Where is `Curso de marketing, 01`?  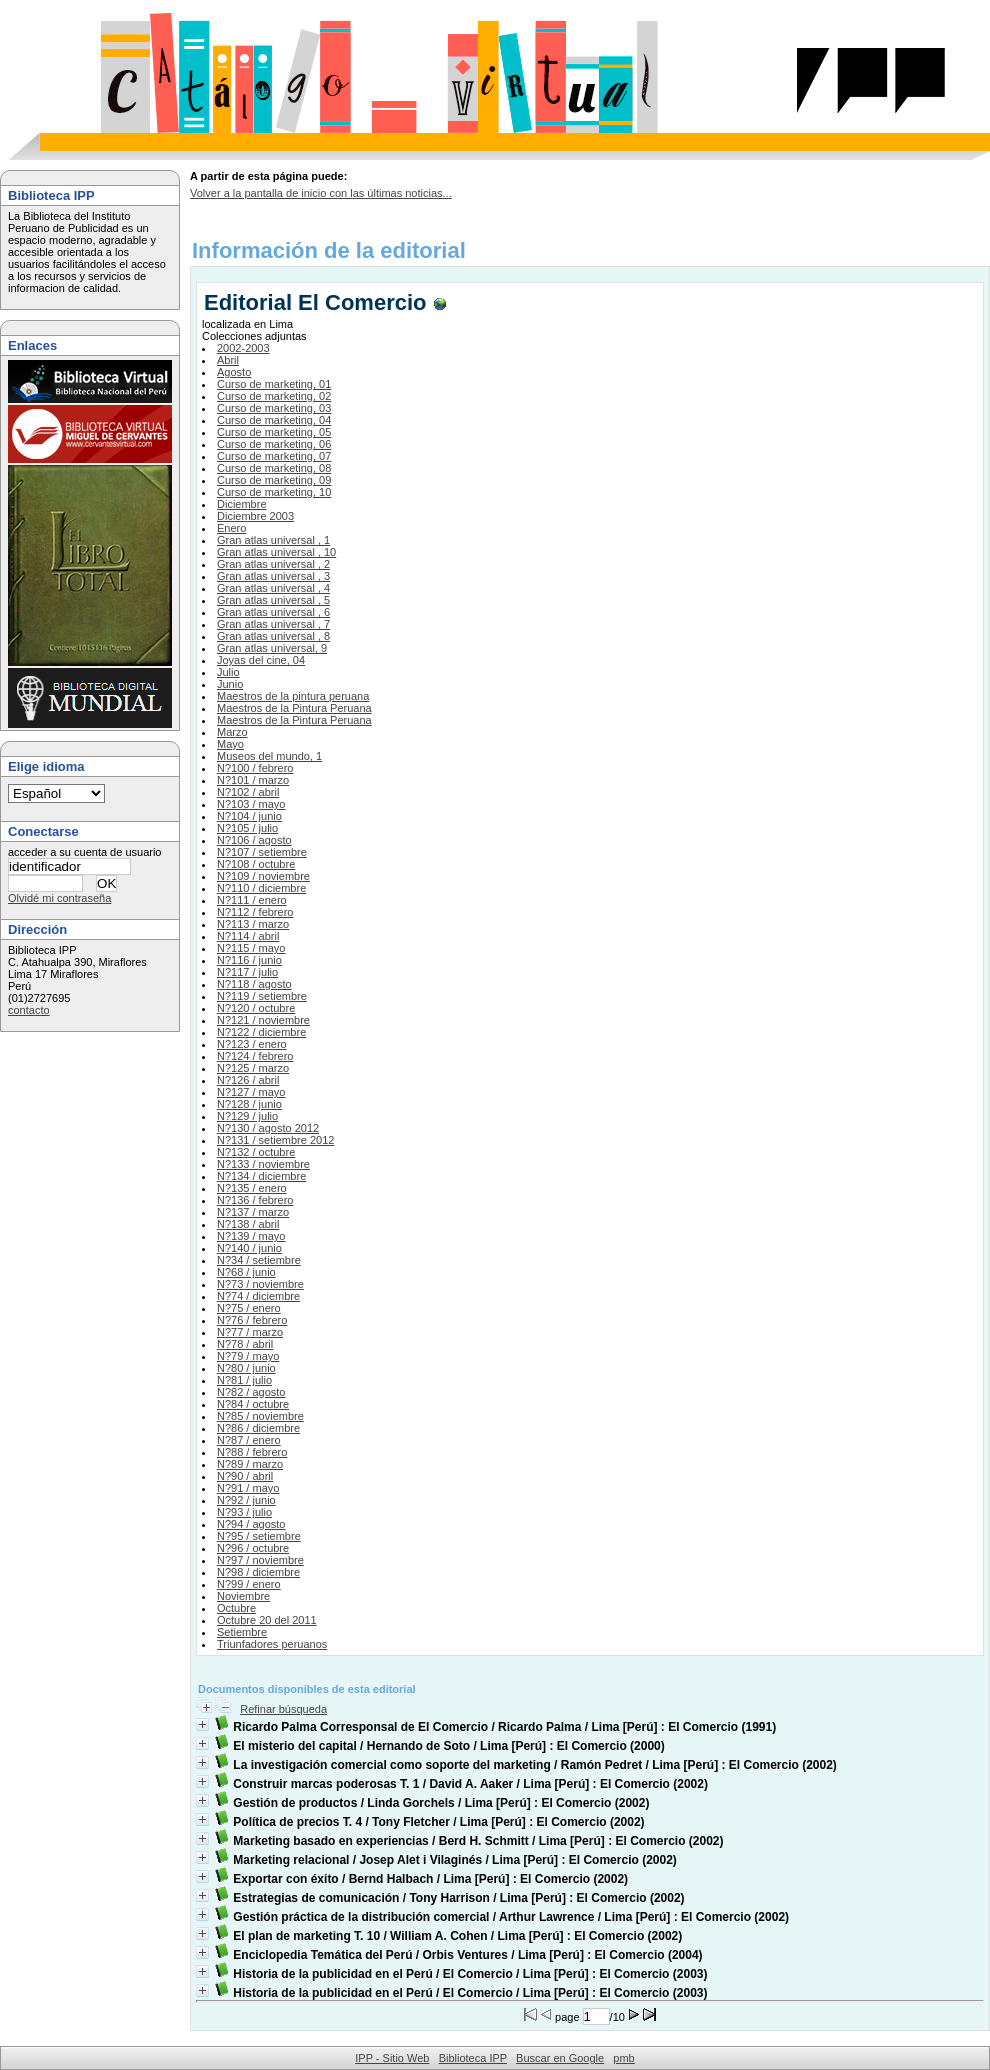
Curso de marketing, 01 is located at coordinates (274, 384).